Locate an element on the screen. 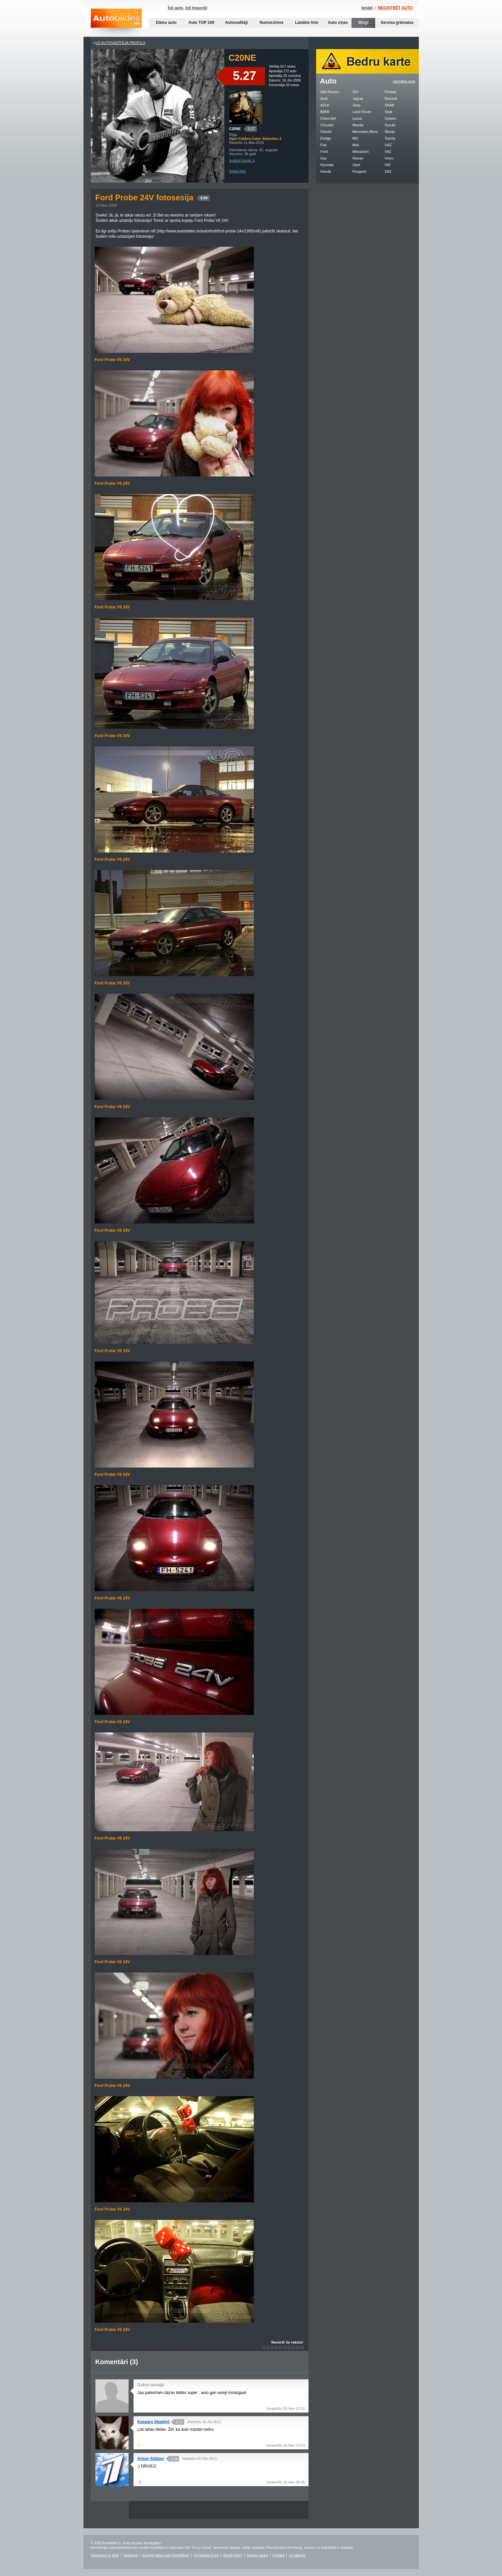 The height and width of the screenshot is (2576, 502). Labākie foto is located at coordinates (306, 22).